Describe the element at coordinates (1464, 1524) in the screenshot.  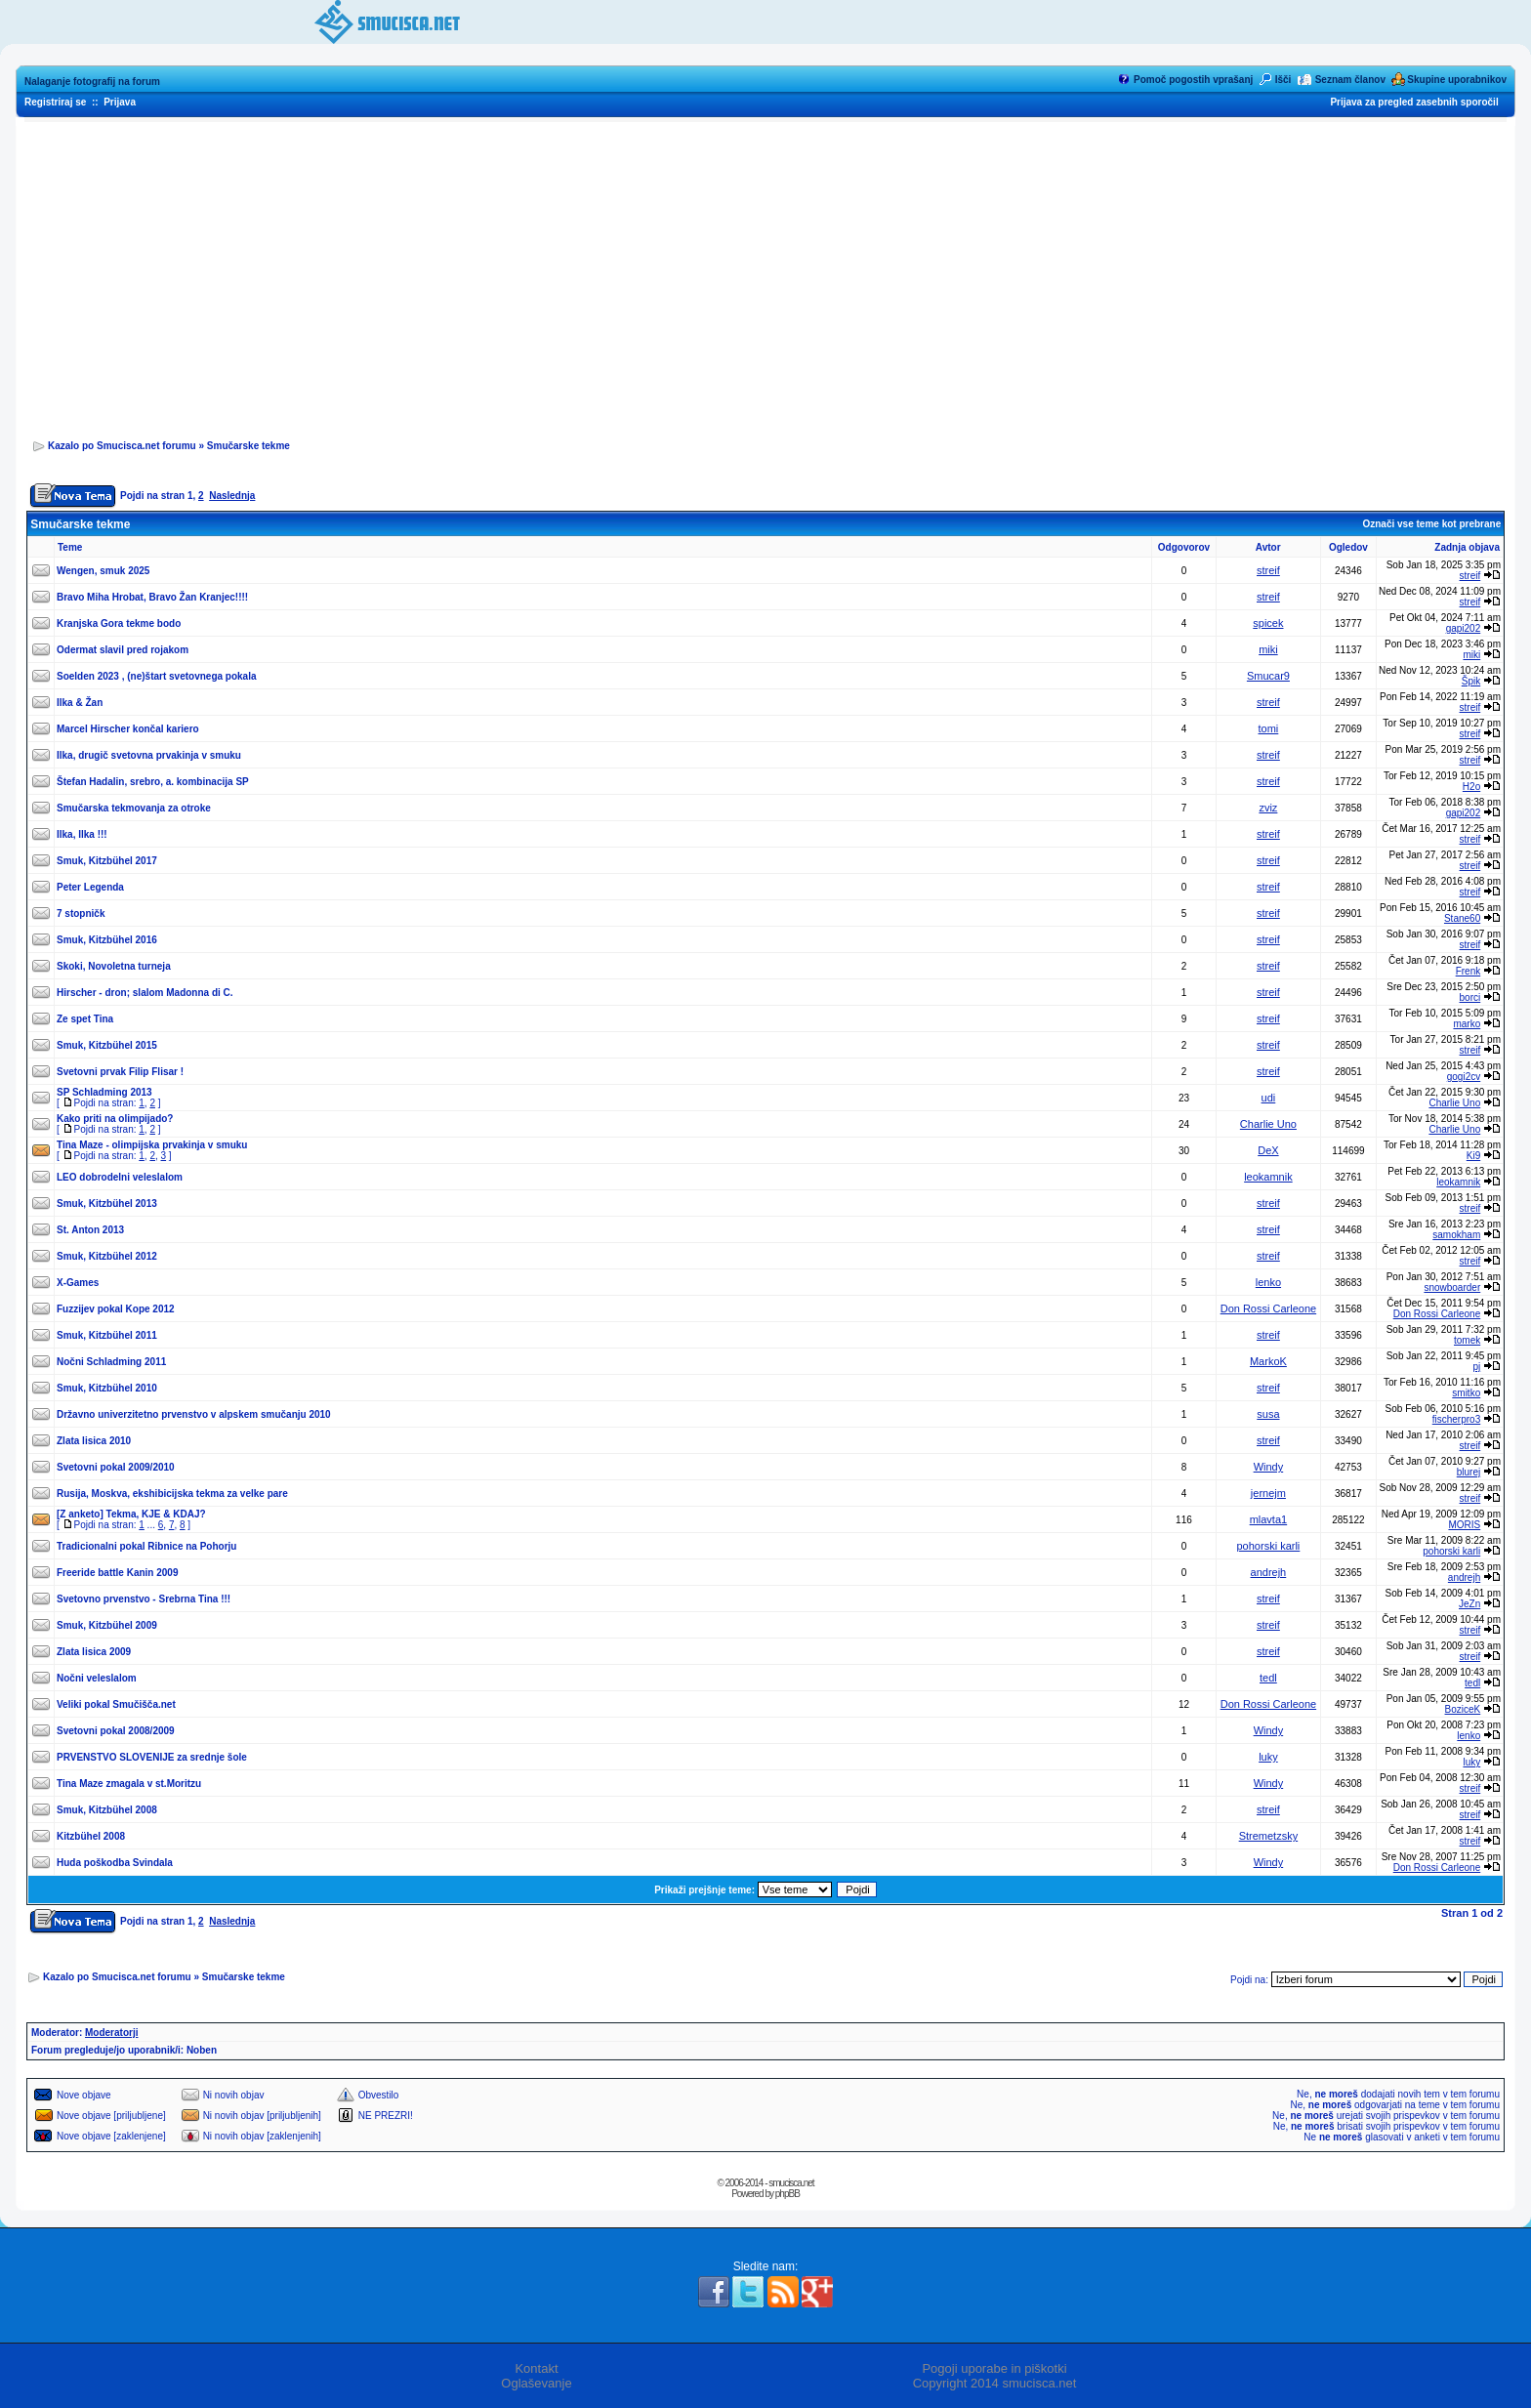
I see `MORIS` at that location.